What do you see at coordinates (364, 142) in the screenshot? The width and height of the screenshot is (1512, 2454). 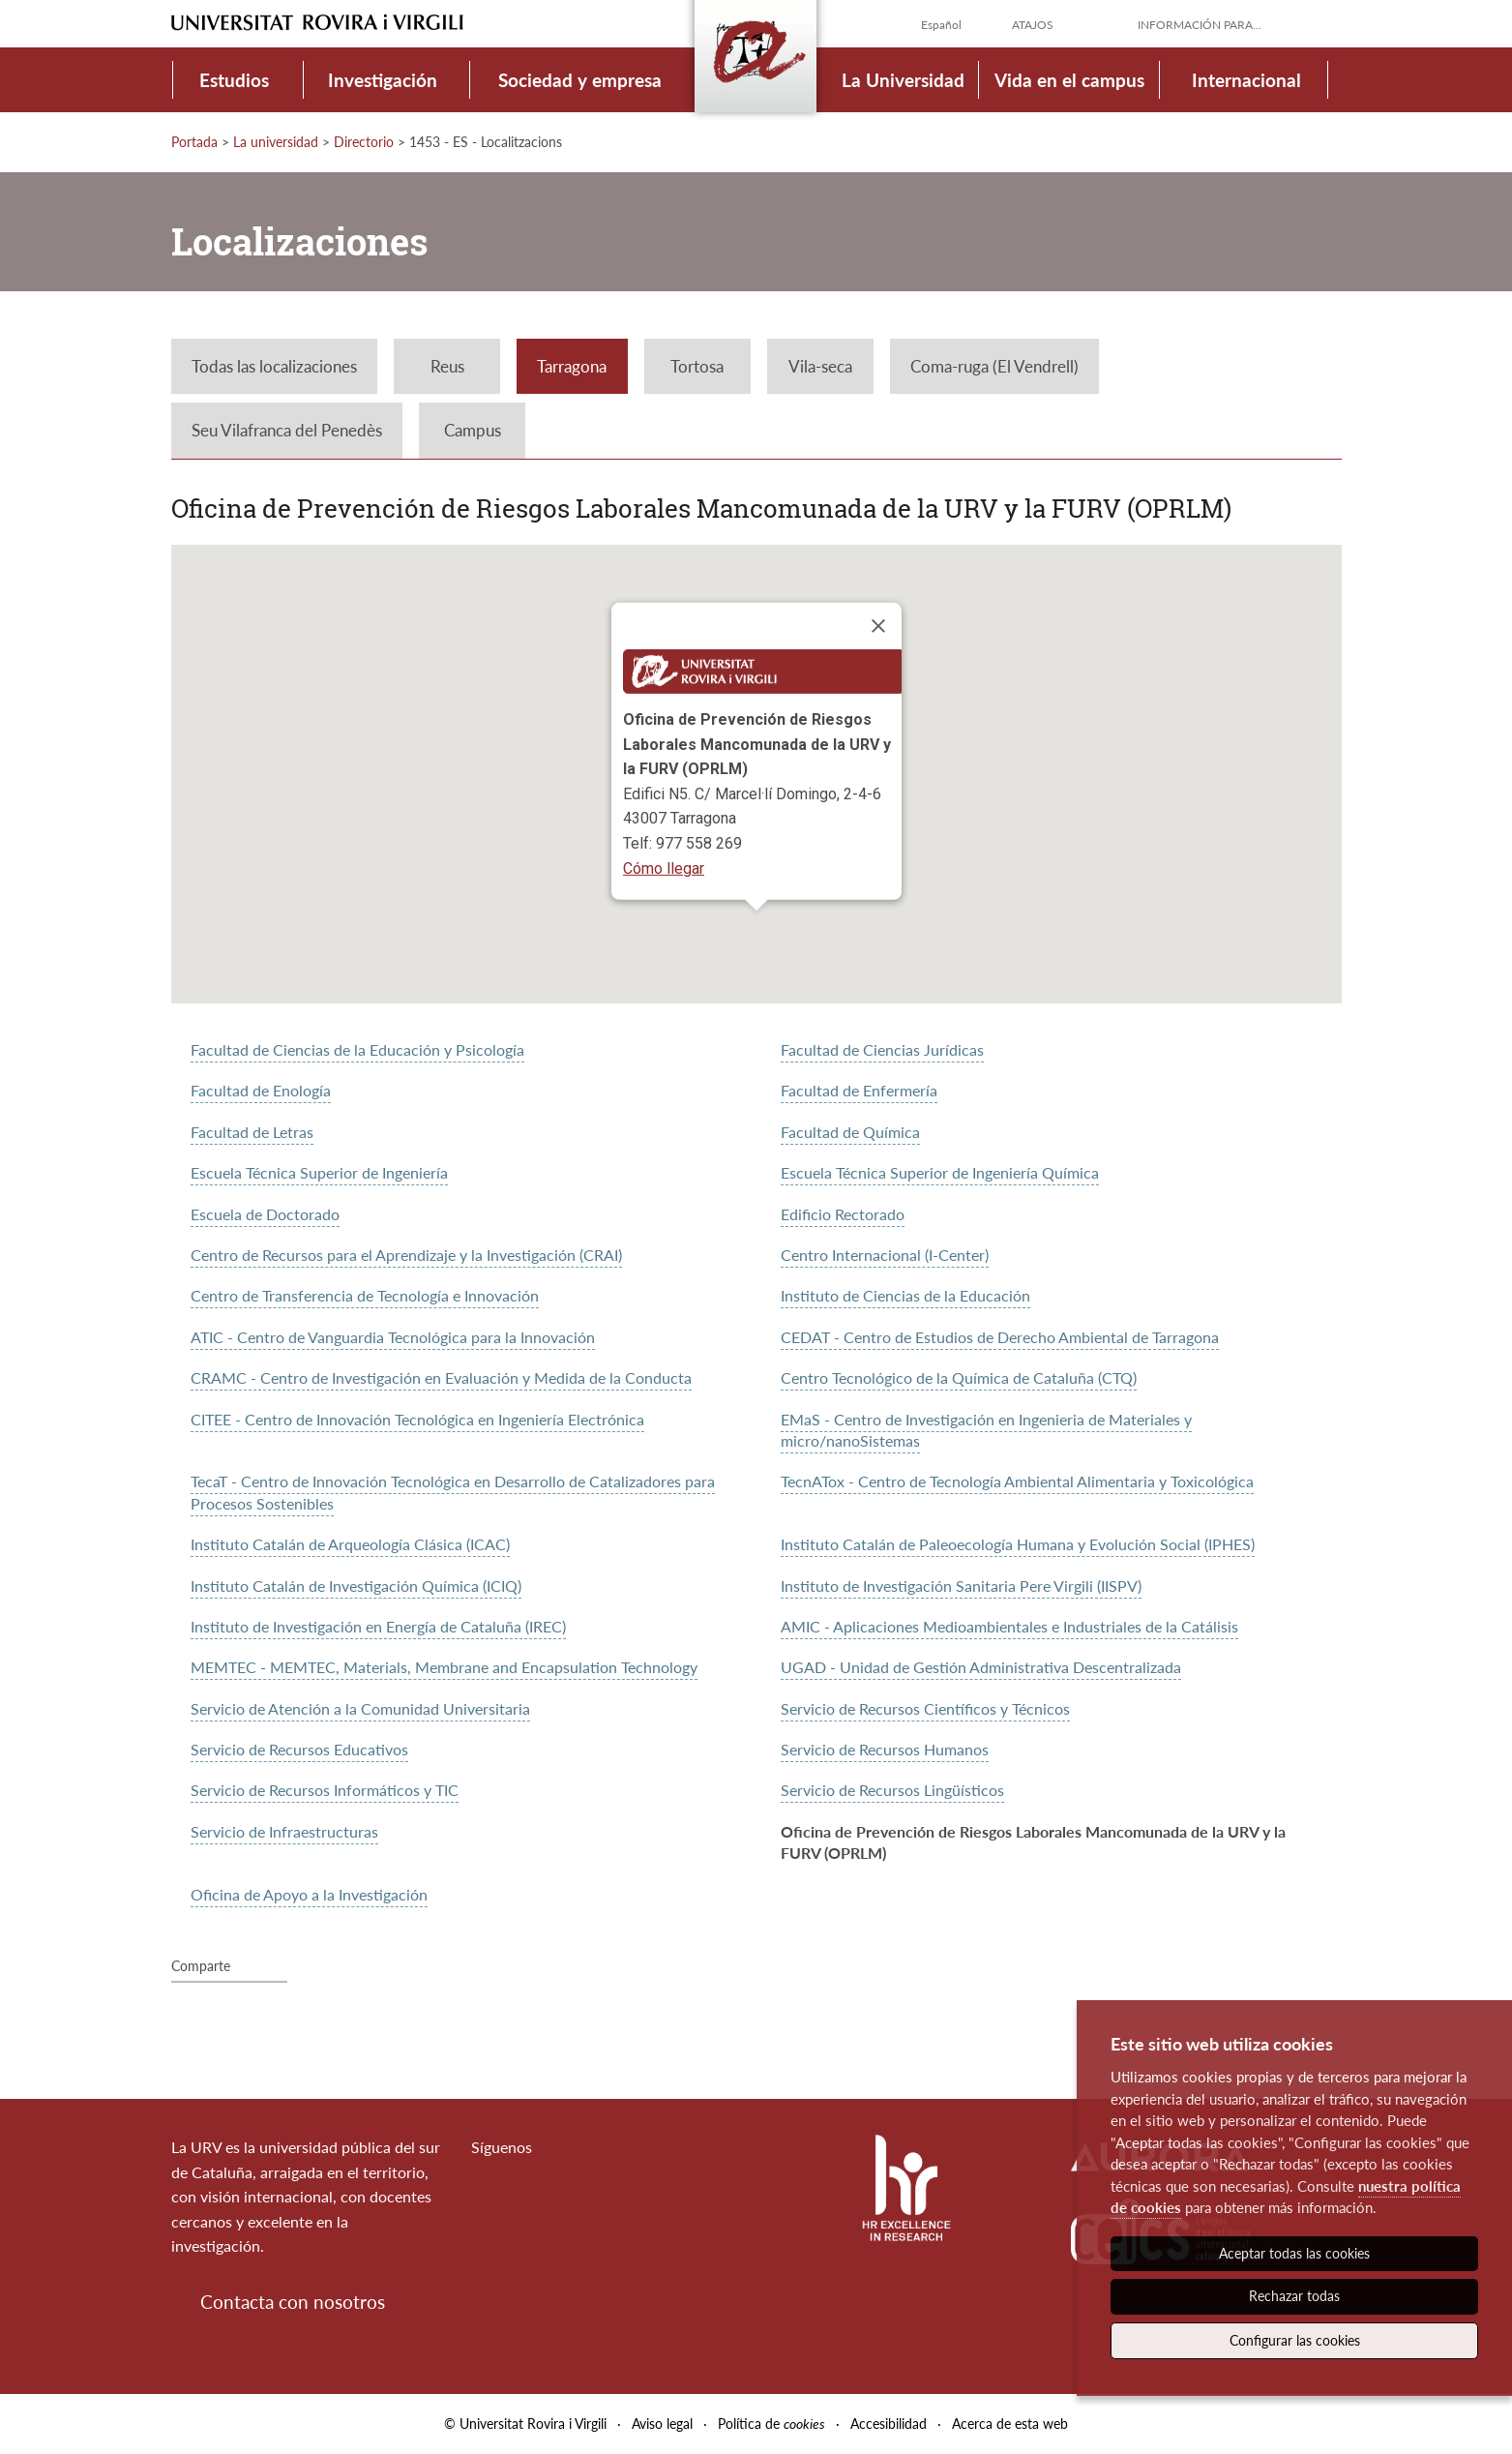 I see `Directorio` at bounding box center [364, 142].